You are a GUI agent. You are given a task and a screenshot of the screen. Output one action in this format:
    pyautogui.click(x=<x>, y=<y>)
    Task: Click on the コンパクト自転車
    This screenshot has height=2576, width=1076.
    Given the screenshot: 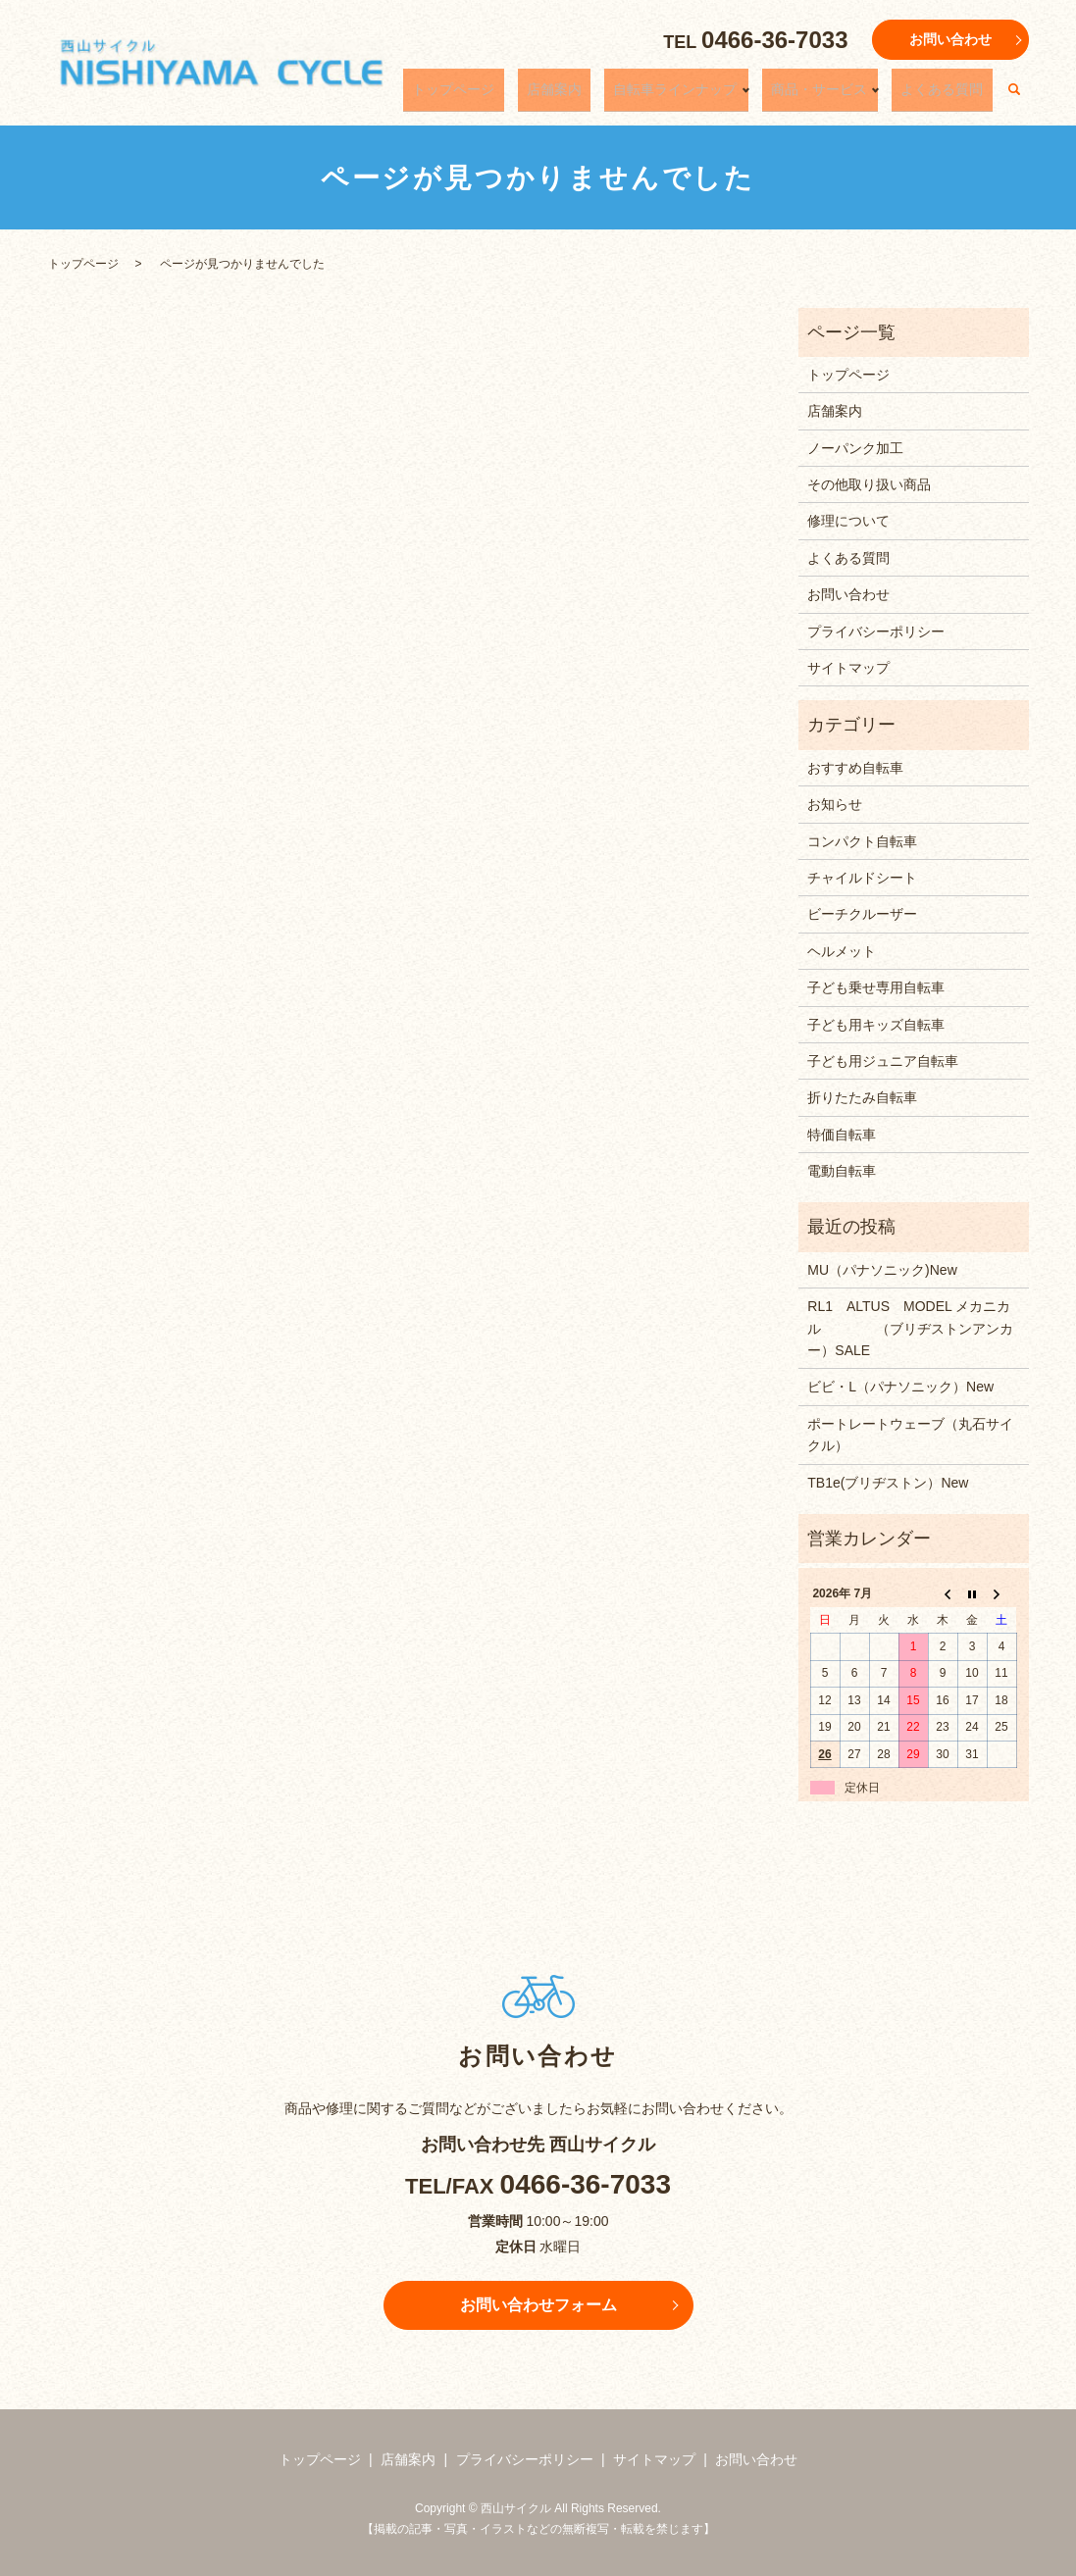 What is the action you would take?
    pyautogui.click(x=862, y=841)
    